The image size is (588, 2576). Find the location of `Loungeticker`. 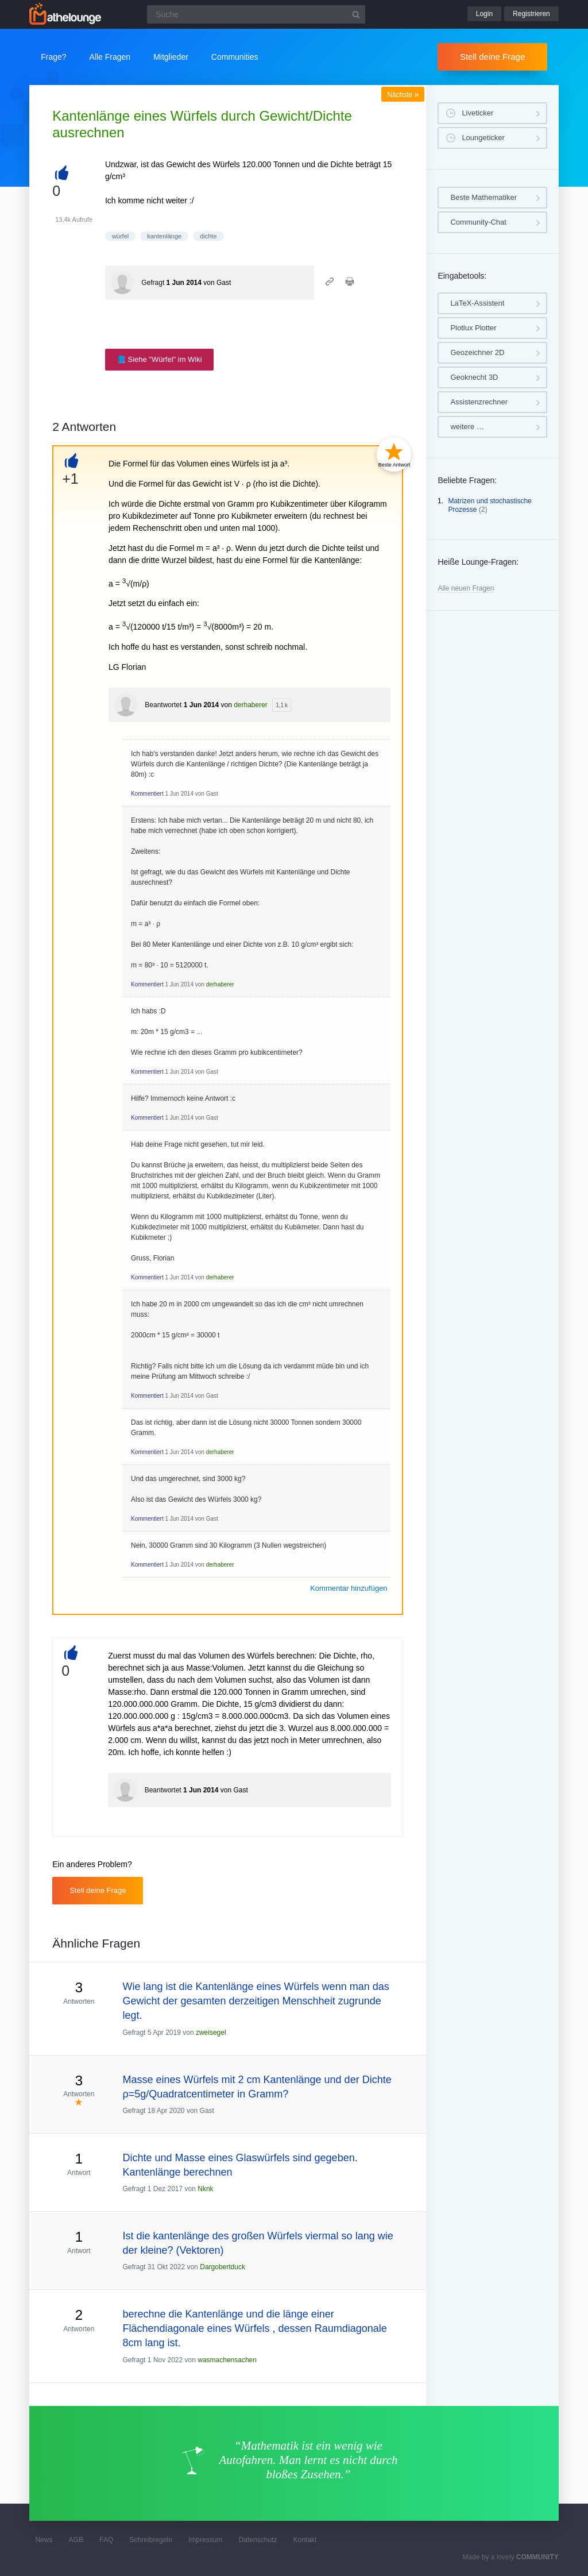

Loungeticker is located at coordinates (483, 137).